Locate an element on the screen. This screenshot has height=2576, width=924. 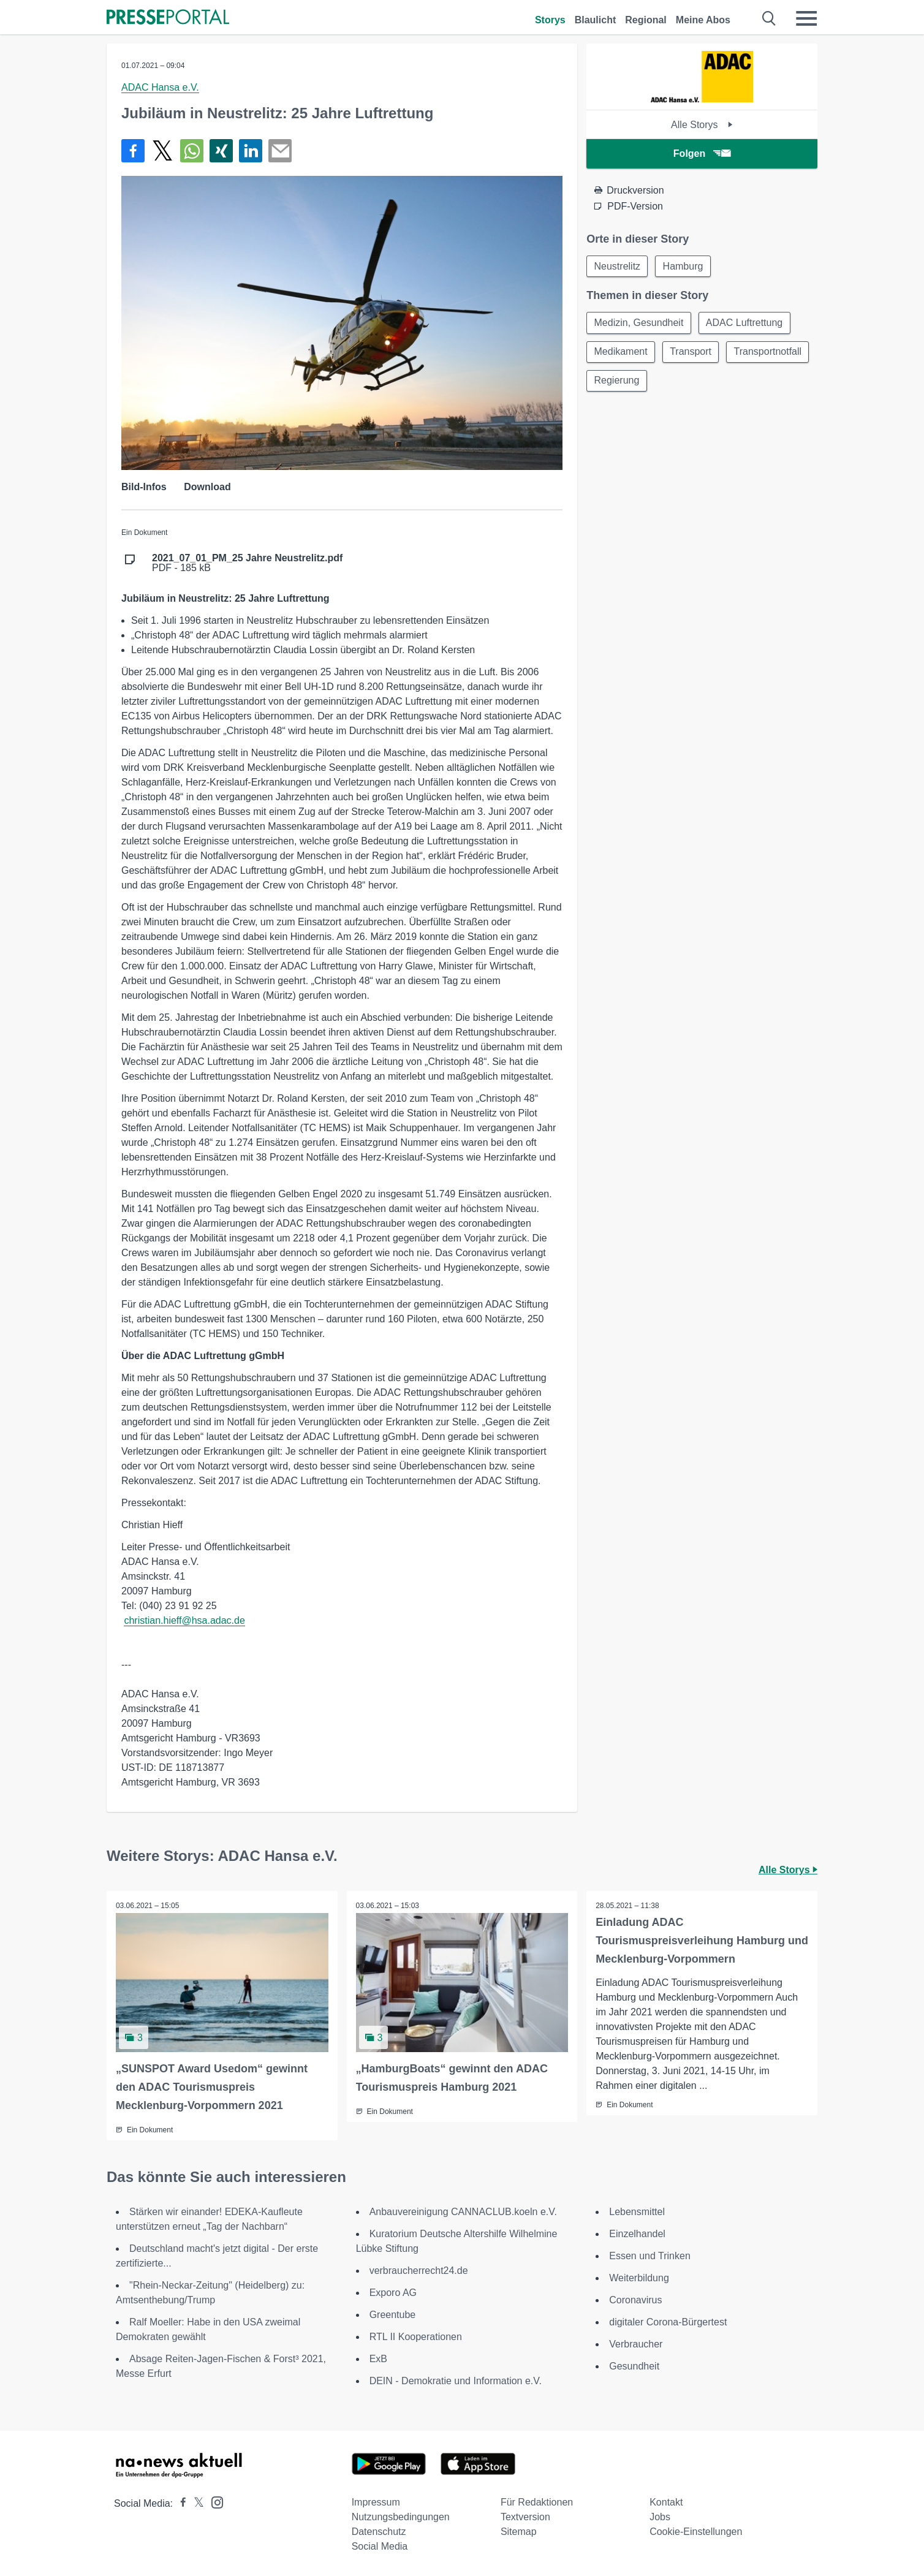
Social Media is located at coordinates (380, 2546).